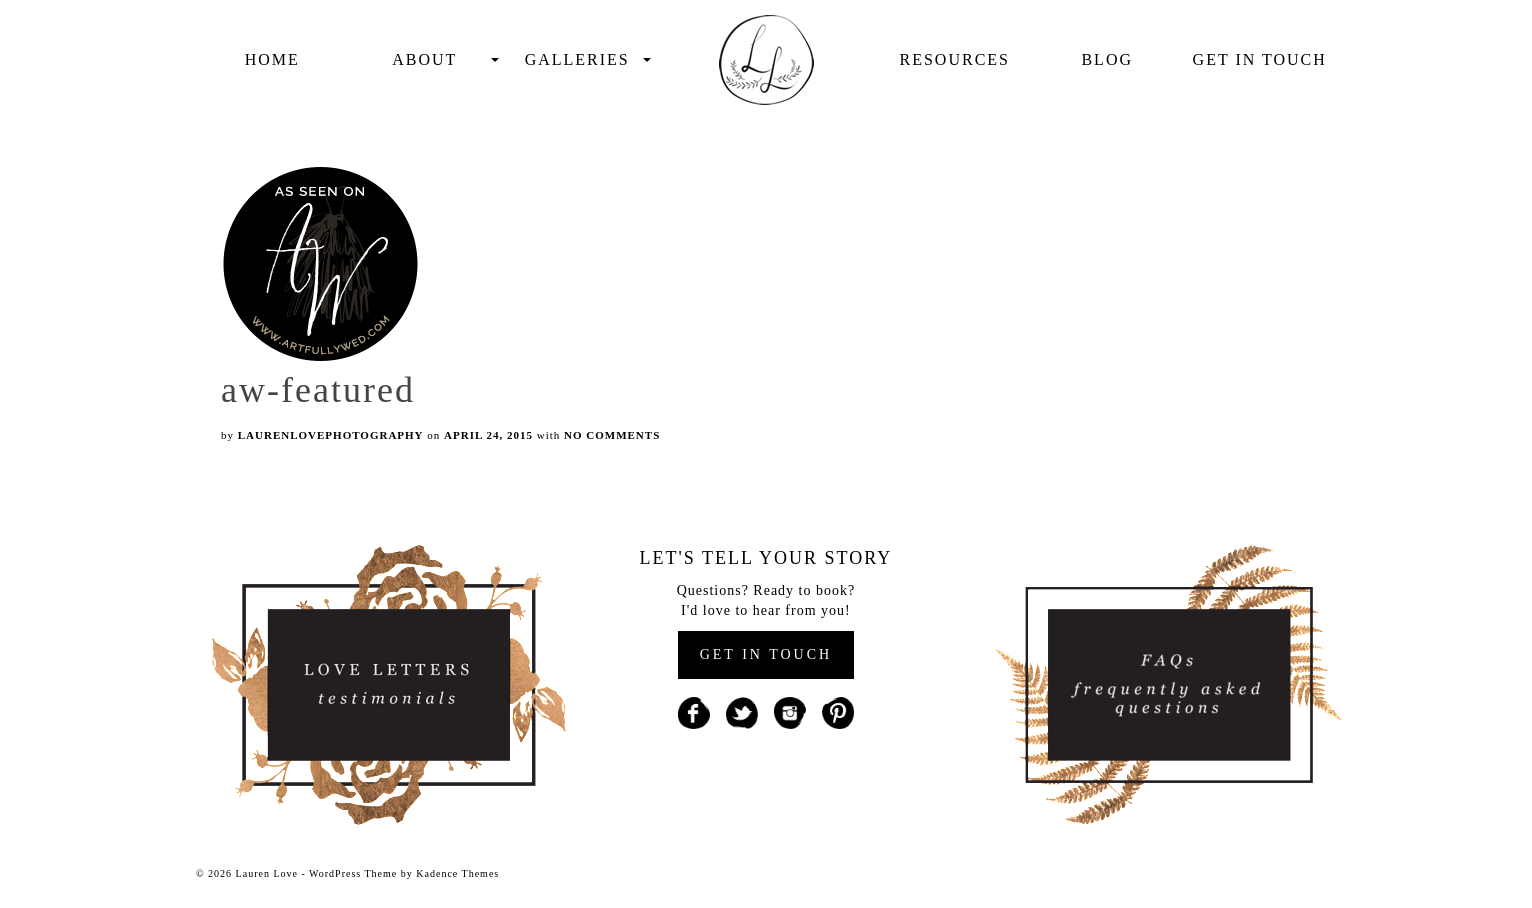  Describe the element at coordinates (331, 435) in the screenshot. I see `laurenlovephotography` at that location.